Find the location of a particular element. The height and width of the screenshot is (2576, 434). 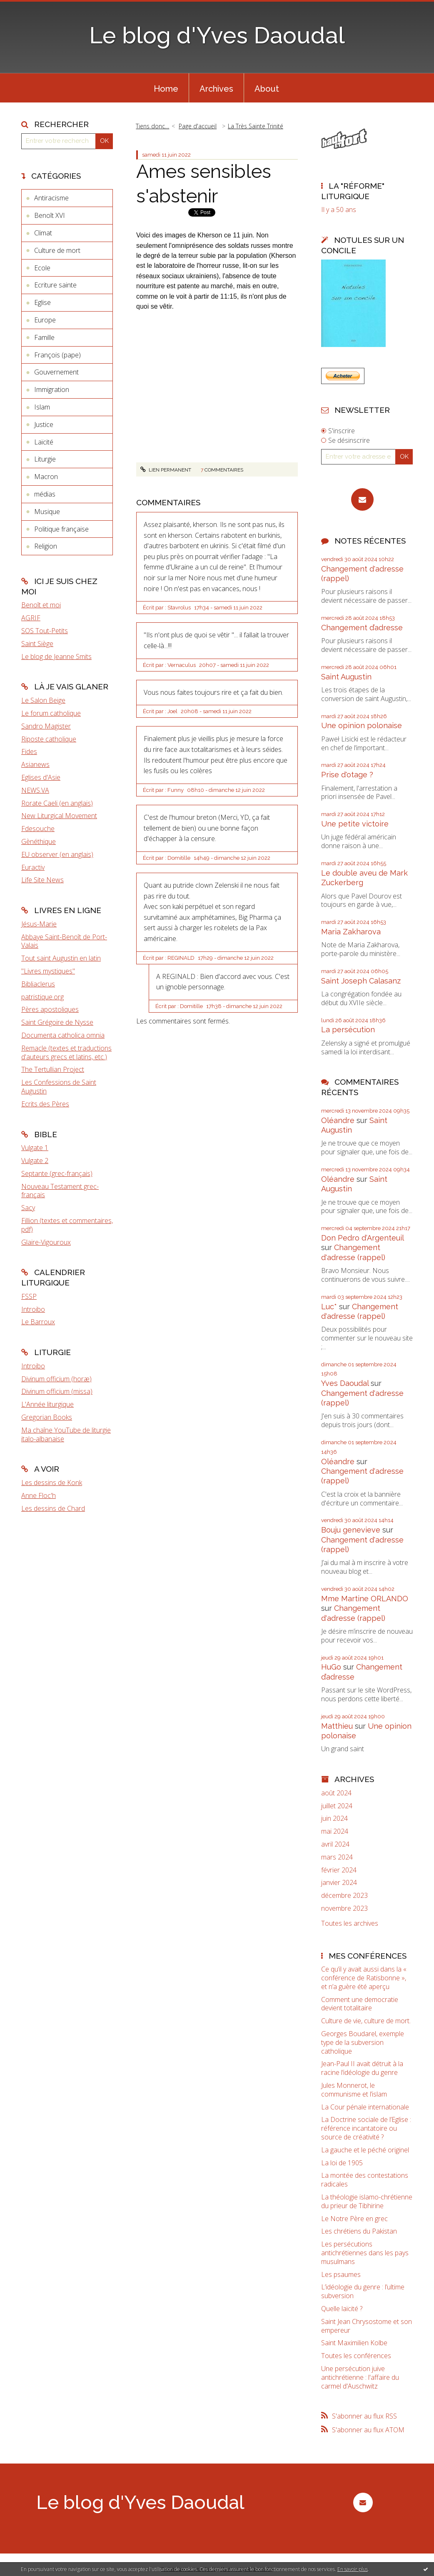

Macron is located at coordinates (46, 476).